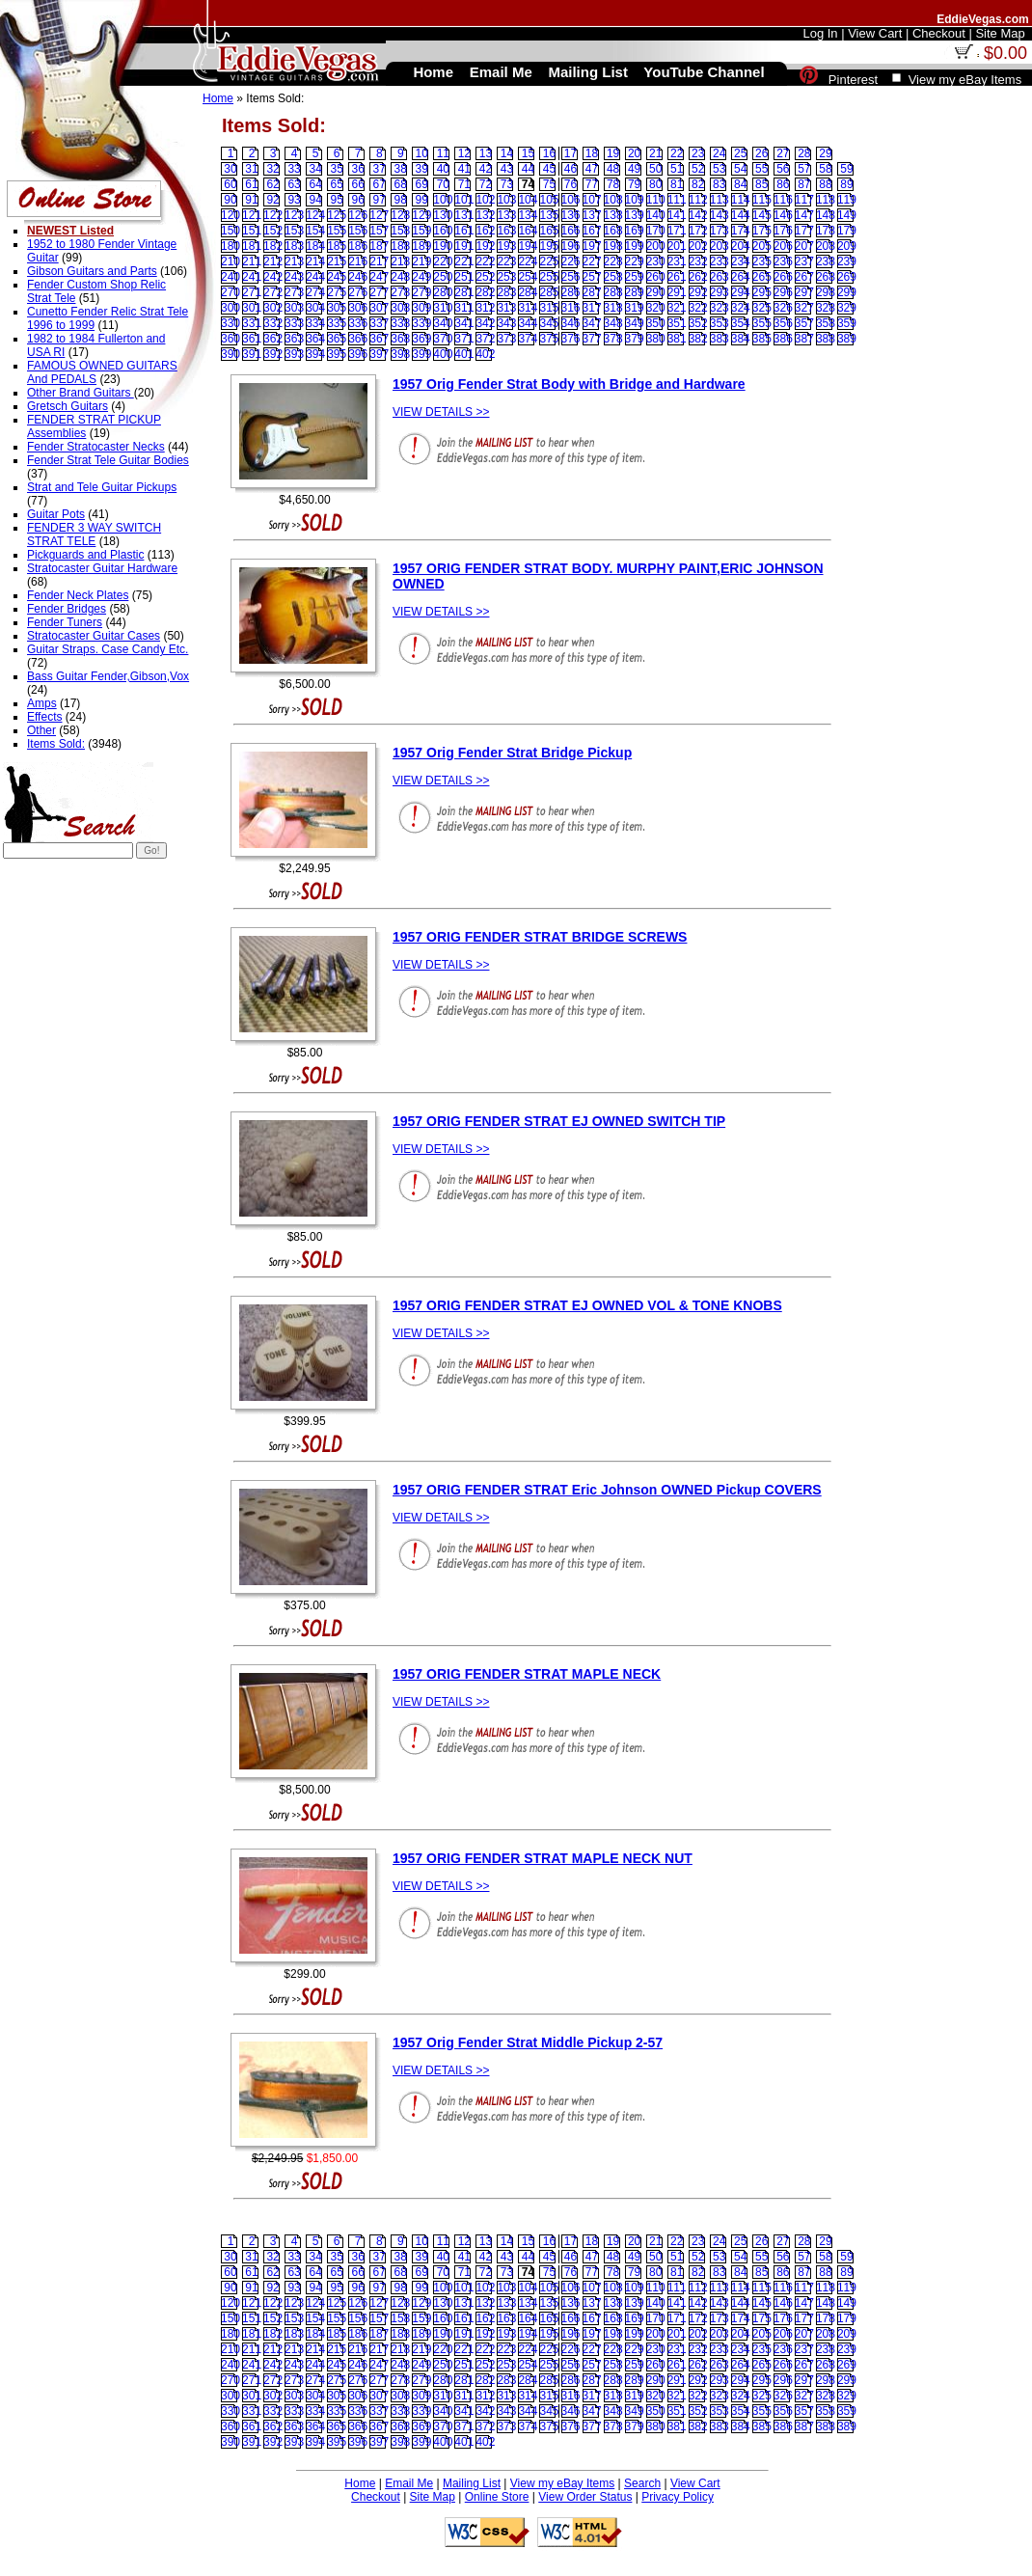 The width and height of the screenshot is (1032, 2576). Describe the element at coordinates (570, 153) in the screenshot. I see `17` at that location.